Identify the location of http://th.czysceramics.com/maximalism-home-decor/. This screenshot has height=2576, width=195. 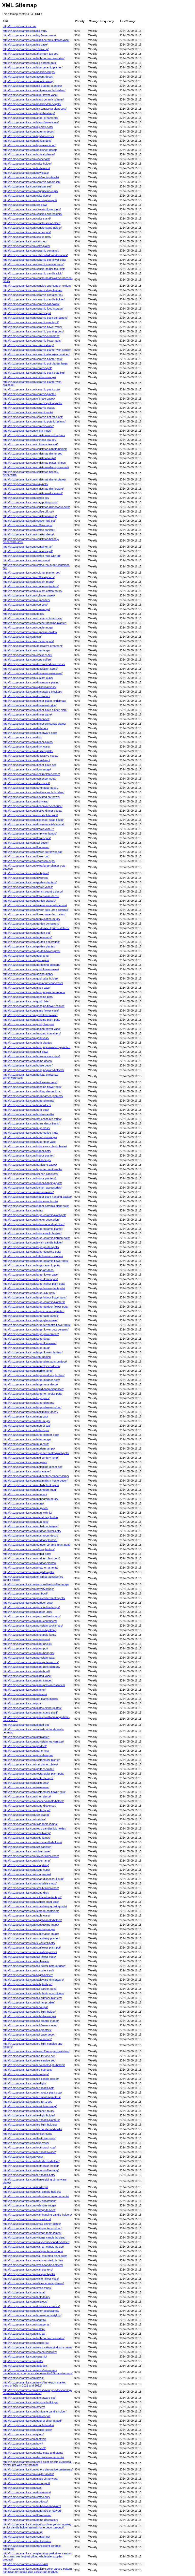
(35, 1480).